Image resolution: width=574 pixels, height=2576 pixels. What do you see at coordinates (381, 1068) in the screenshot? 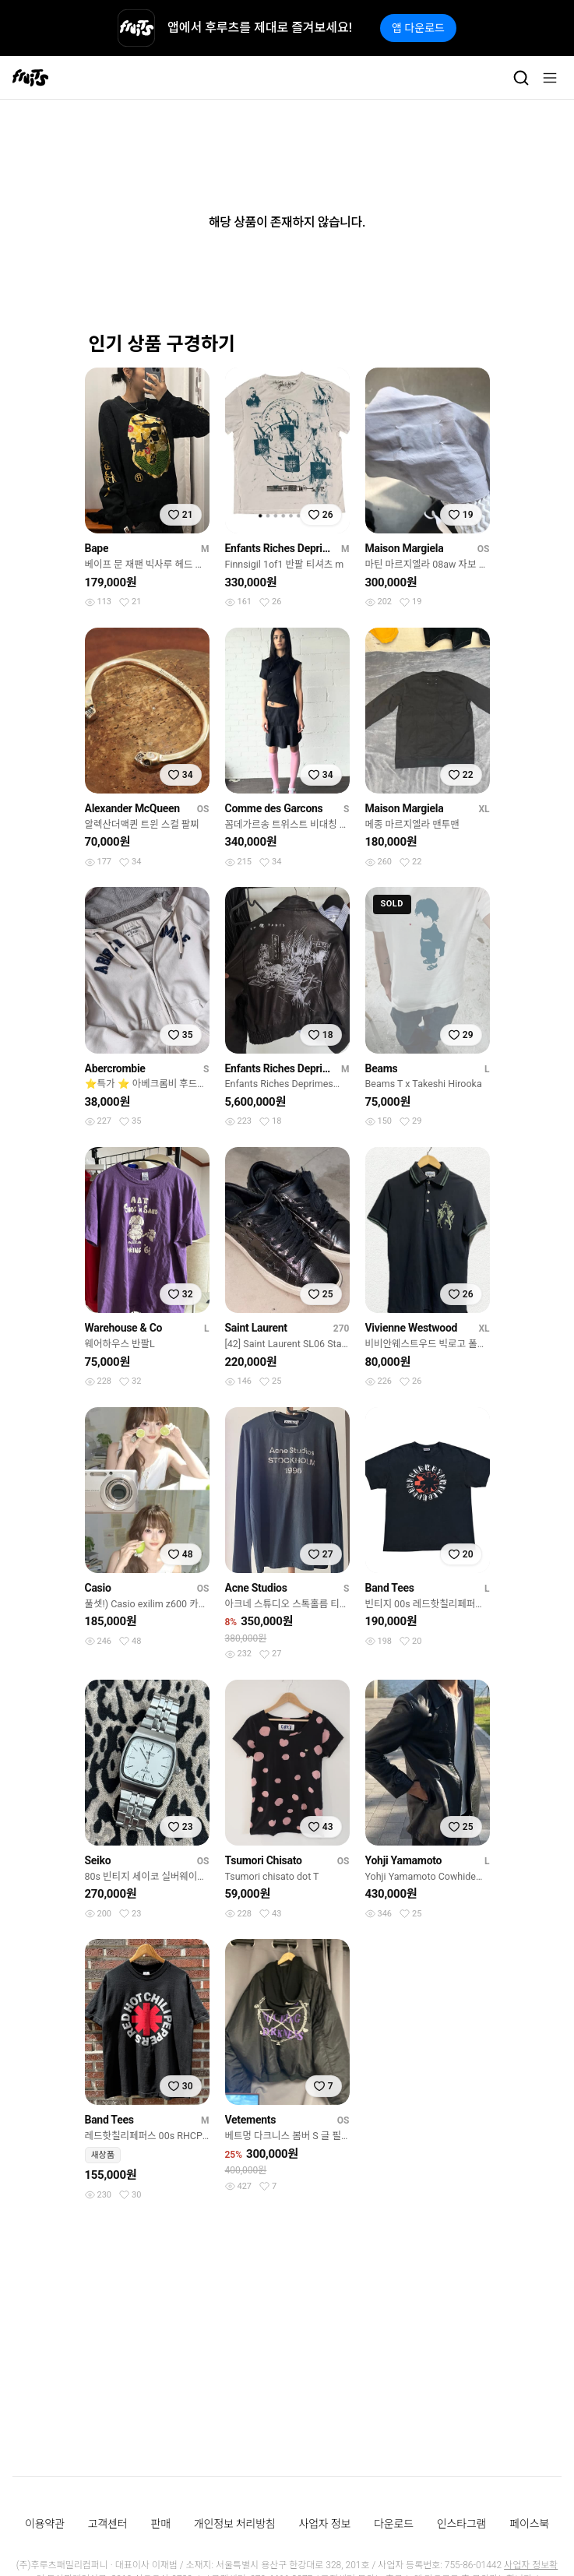
I see `Beams` at bounding box center [381, 1068].